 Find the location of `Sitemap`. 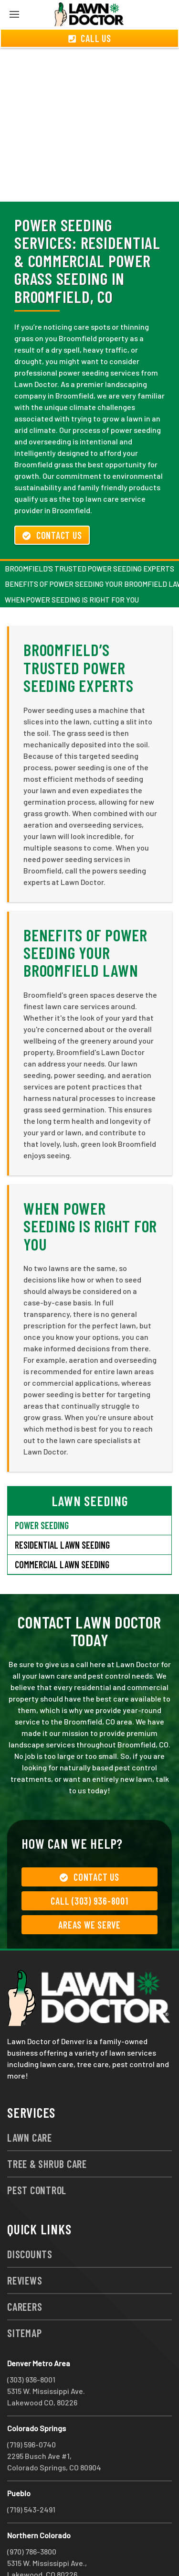

Sitemap is located at coordinates (24, 2298).